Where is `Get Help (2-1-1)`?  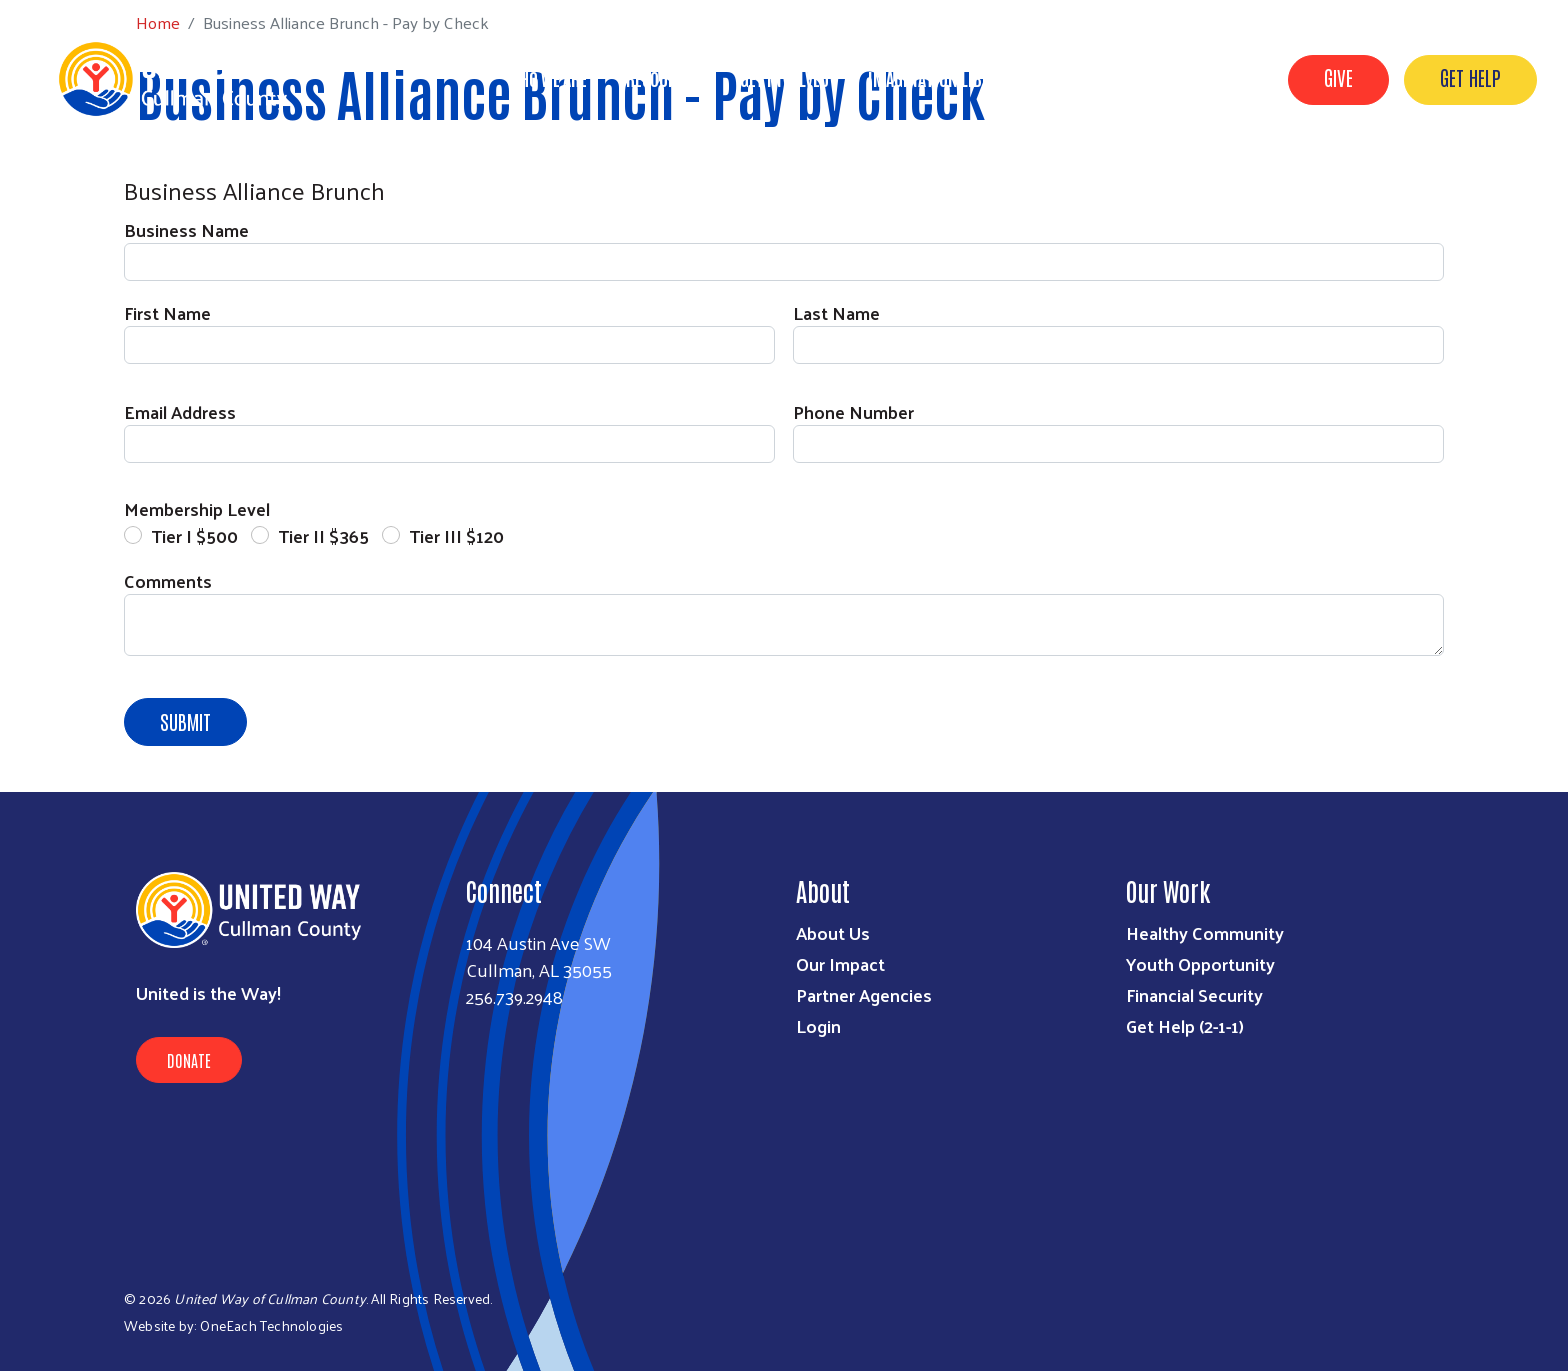
Get Help (2-1-1) is located at coordinates (1185, 1025).